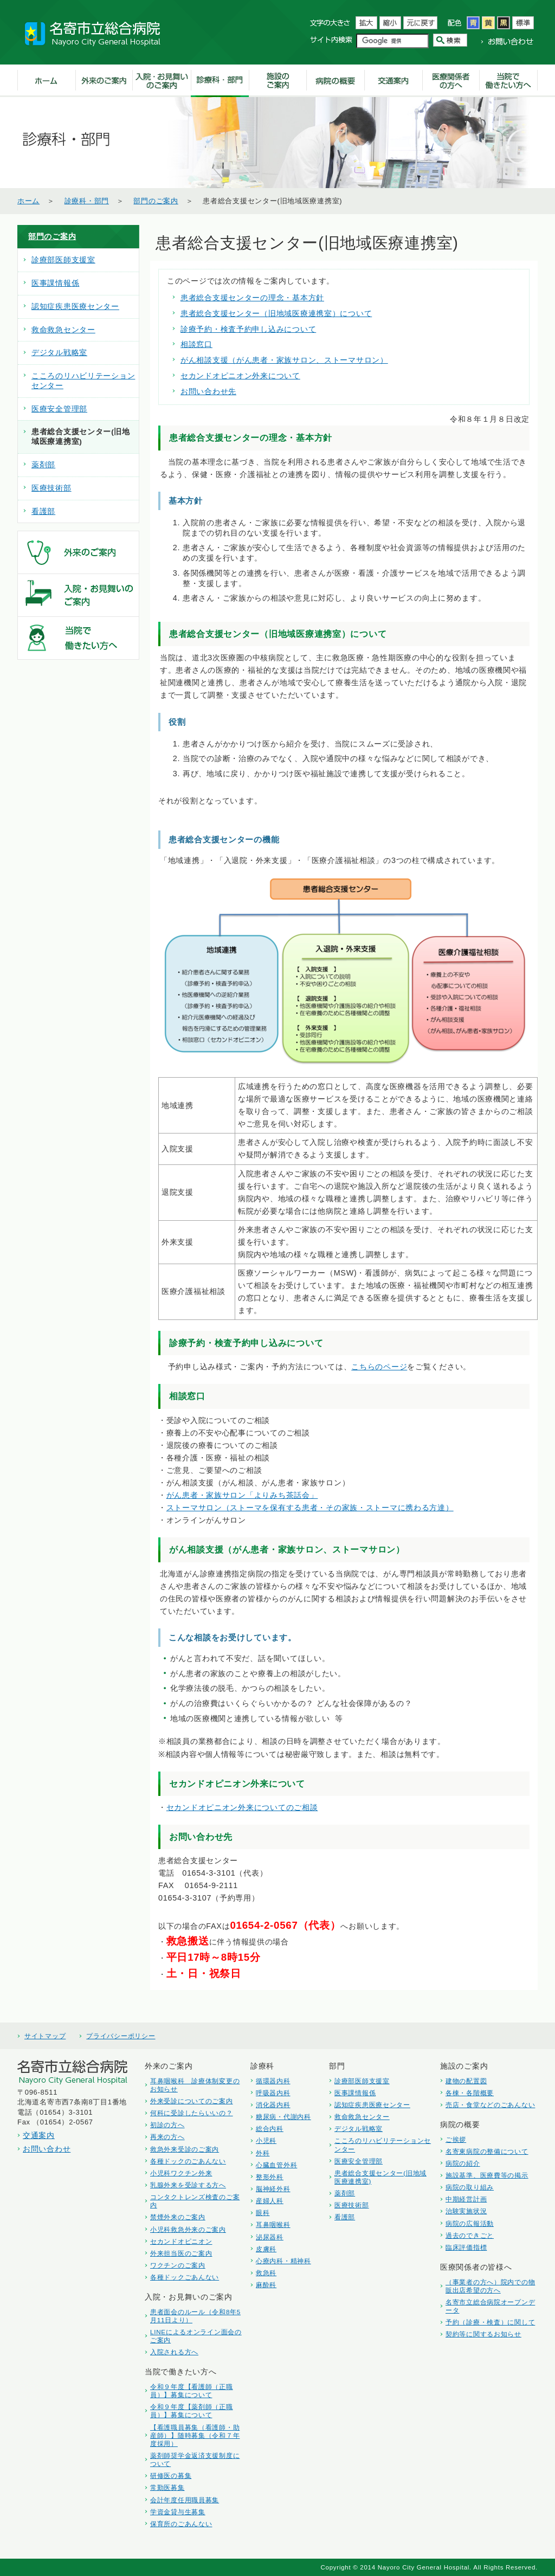 The image size is (555, 2576). Describe the element at coordinates (75, 306) in the screenshot. I see `認知症疾患医療センター` at that location.